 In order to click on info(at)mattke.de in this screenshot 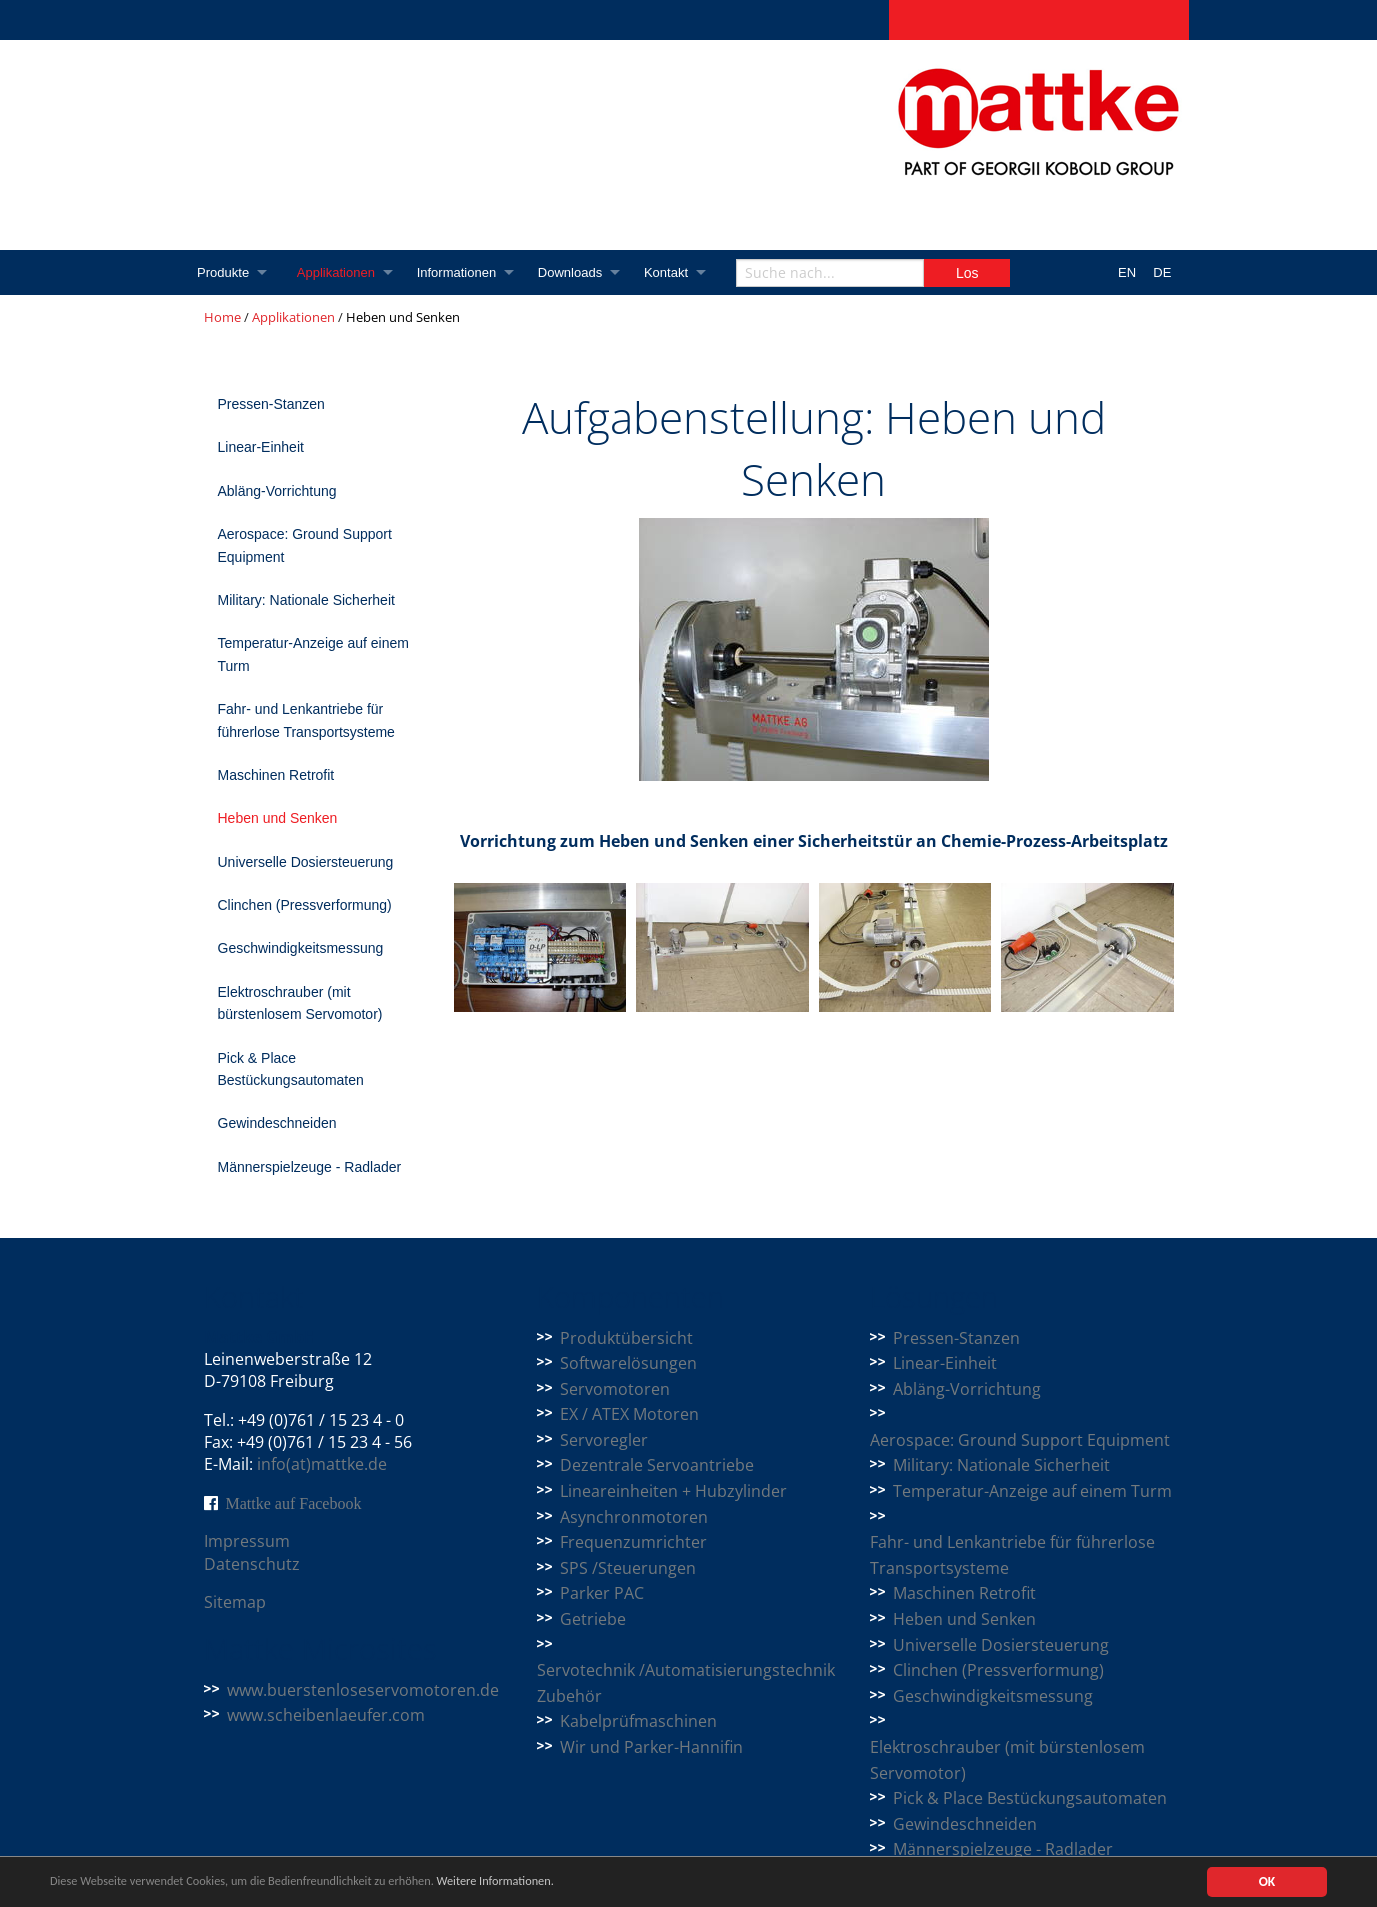, I will do `click(322, 1464)`.